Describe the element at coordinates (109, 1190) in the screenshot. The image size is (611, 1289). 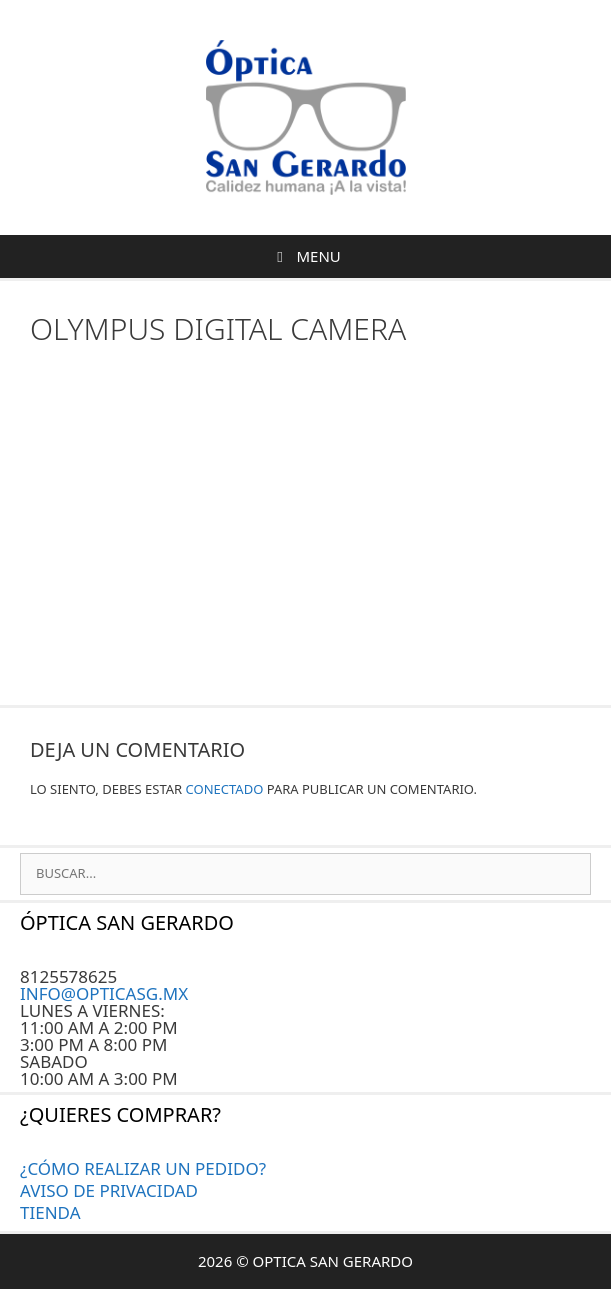
I see `AVISO DE PRIVACIDAD` at that location.